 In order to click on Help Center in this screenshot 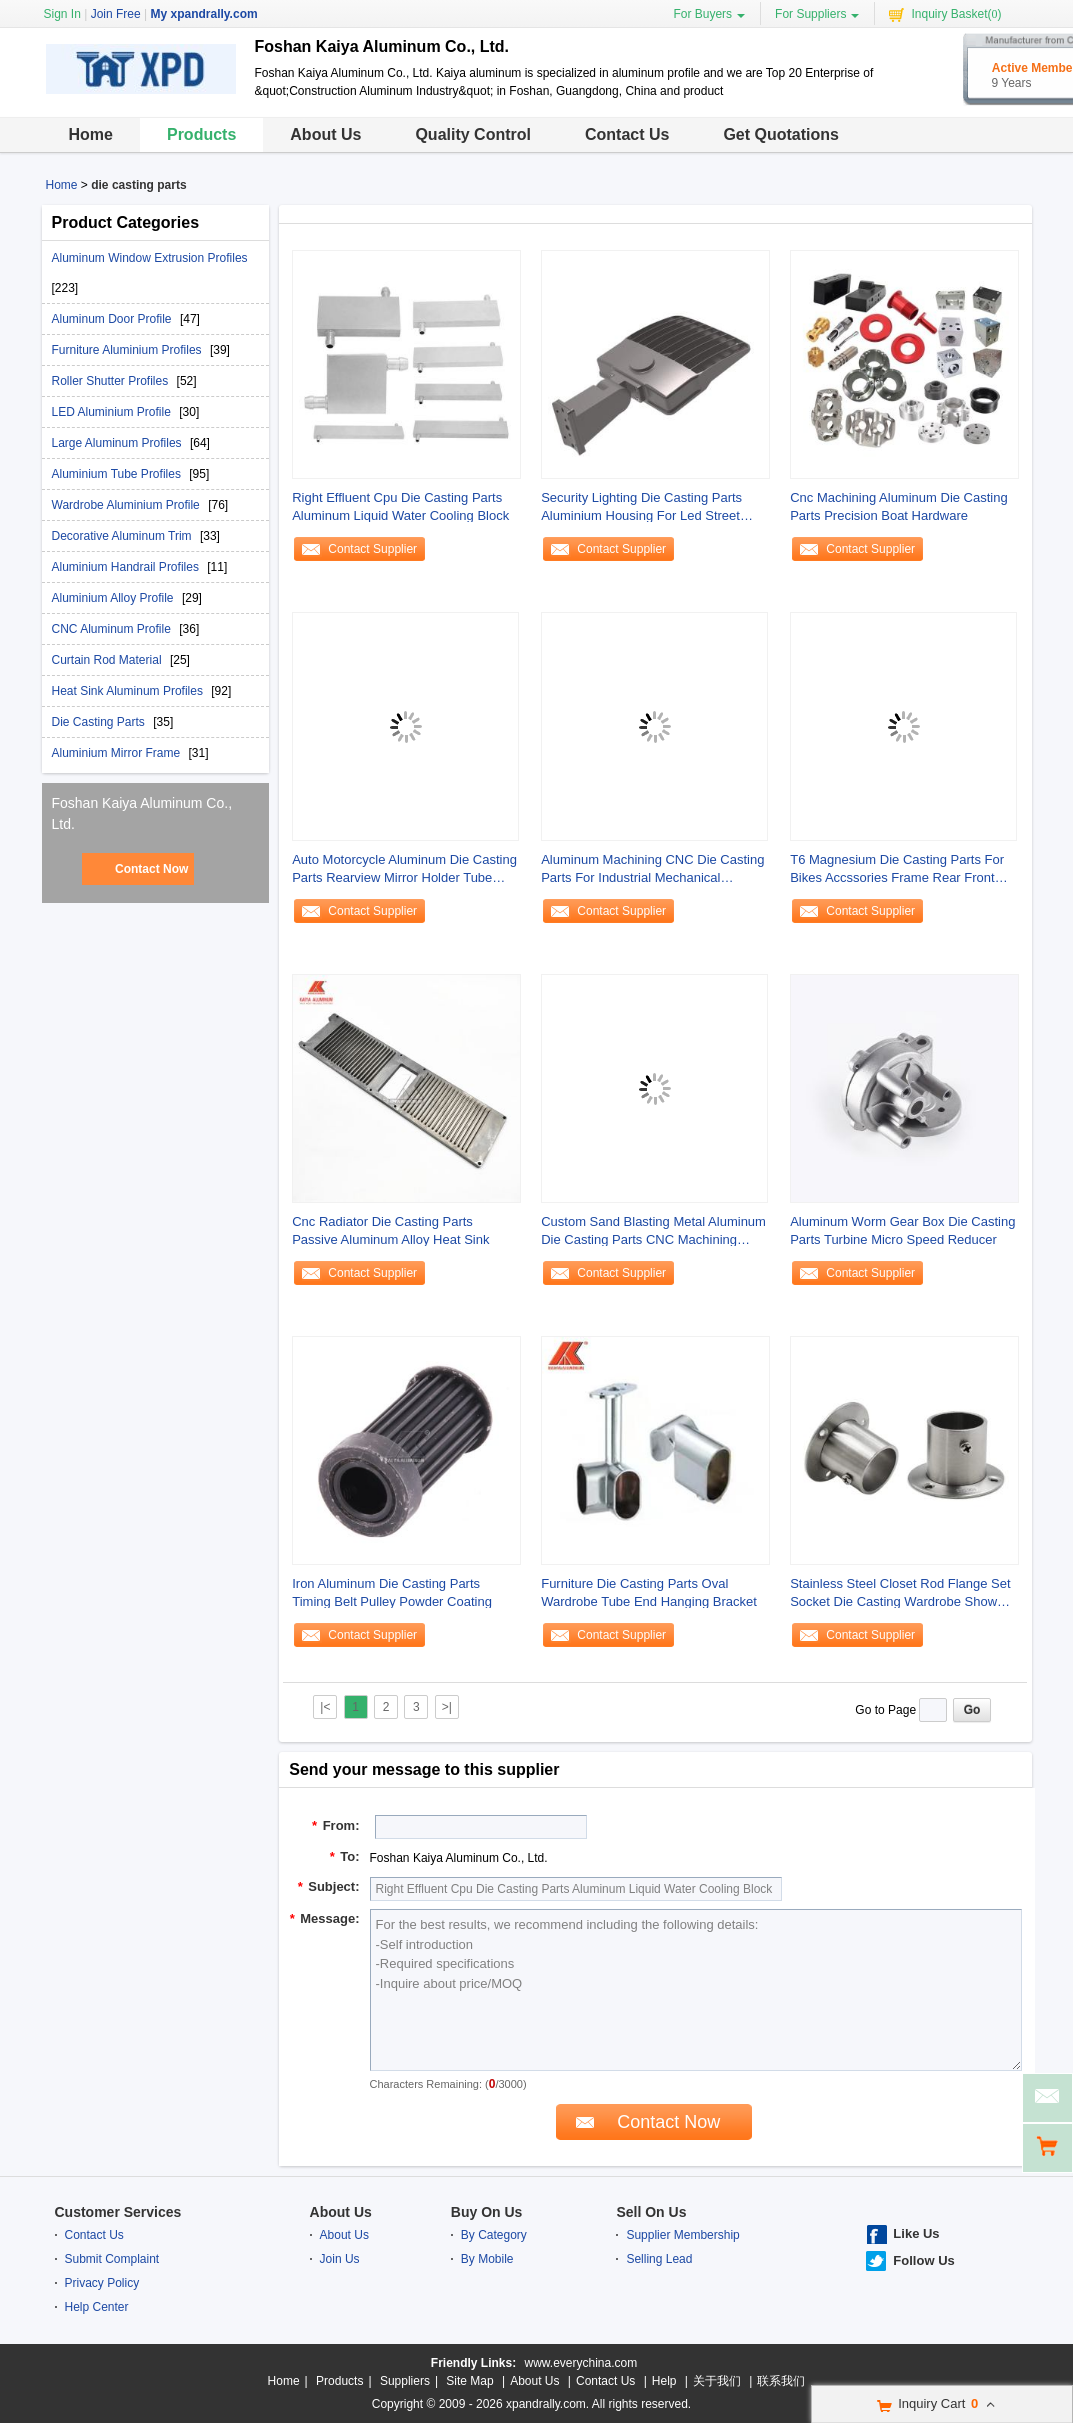, I will do `click(97, 2307)`.